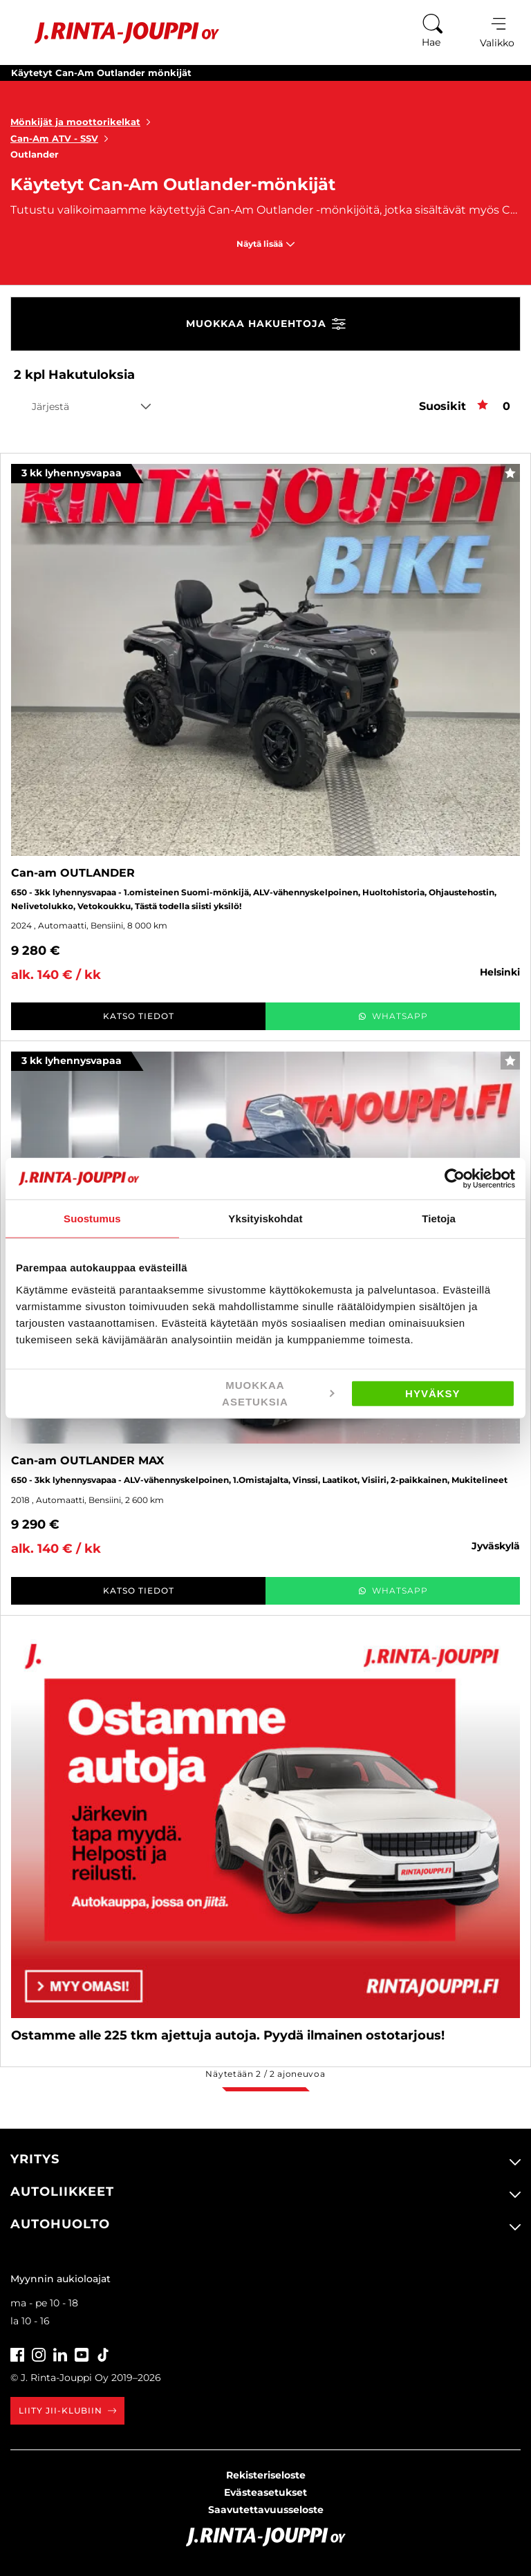 This screenshot has height=2576, width=531. Describe the element at coordinates (34, 2159) in the screenshot. I see `Yritys` at that location.